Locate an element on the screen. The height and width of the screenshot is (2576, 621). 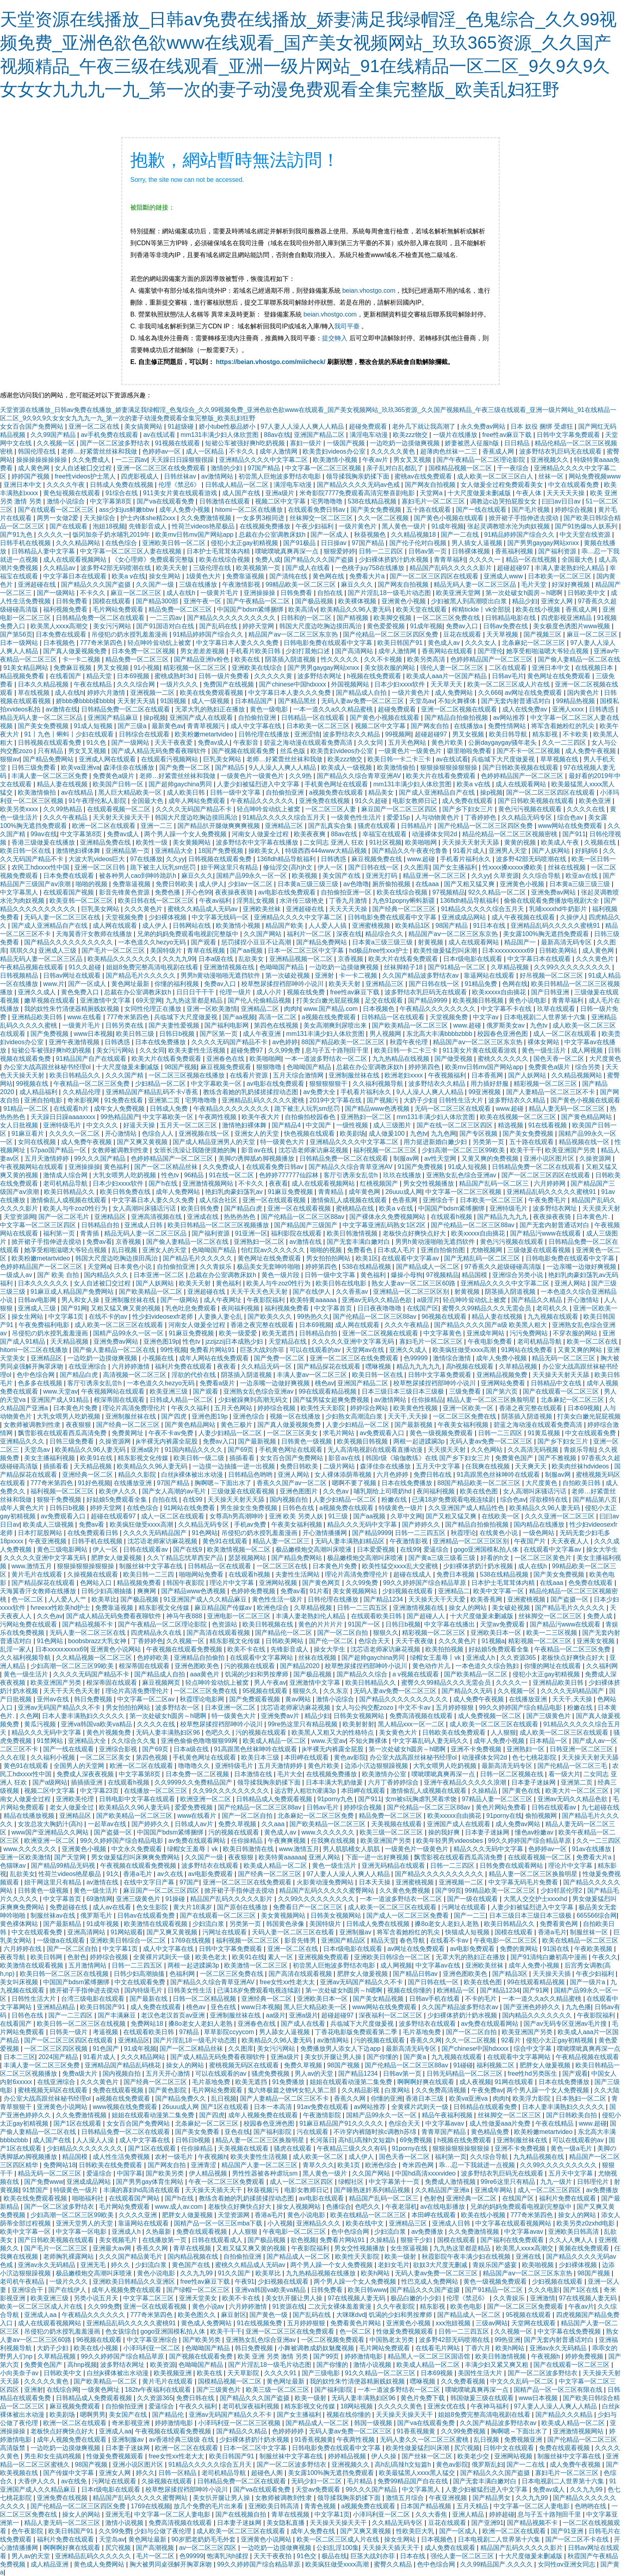
黄色国产在线 is located at coordinates (191, 2264).